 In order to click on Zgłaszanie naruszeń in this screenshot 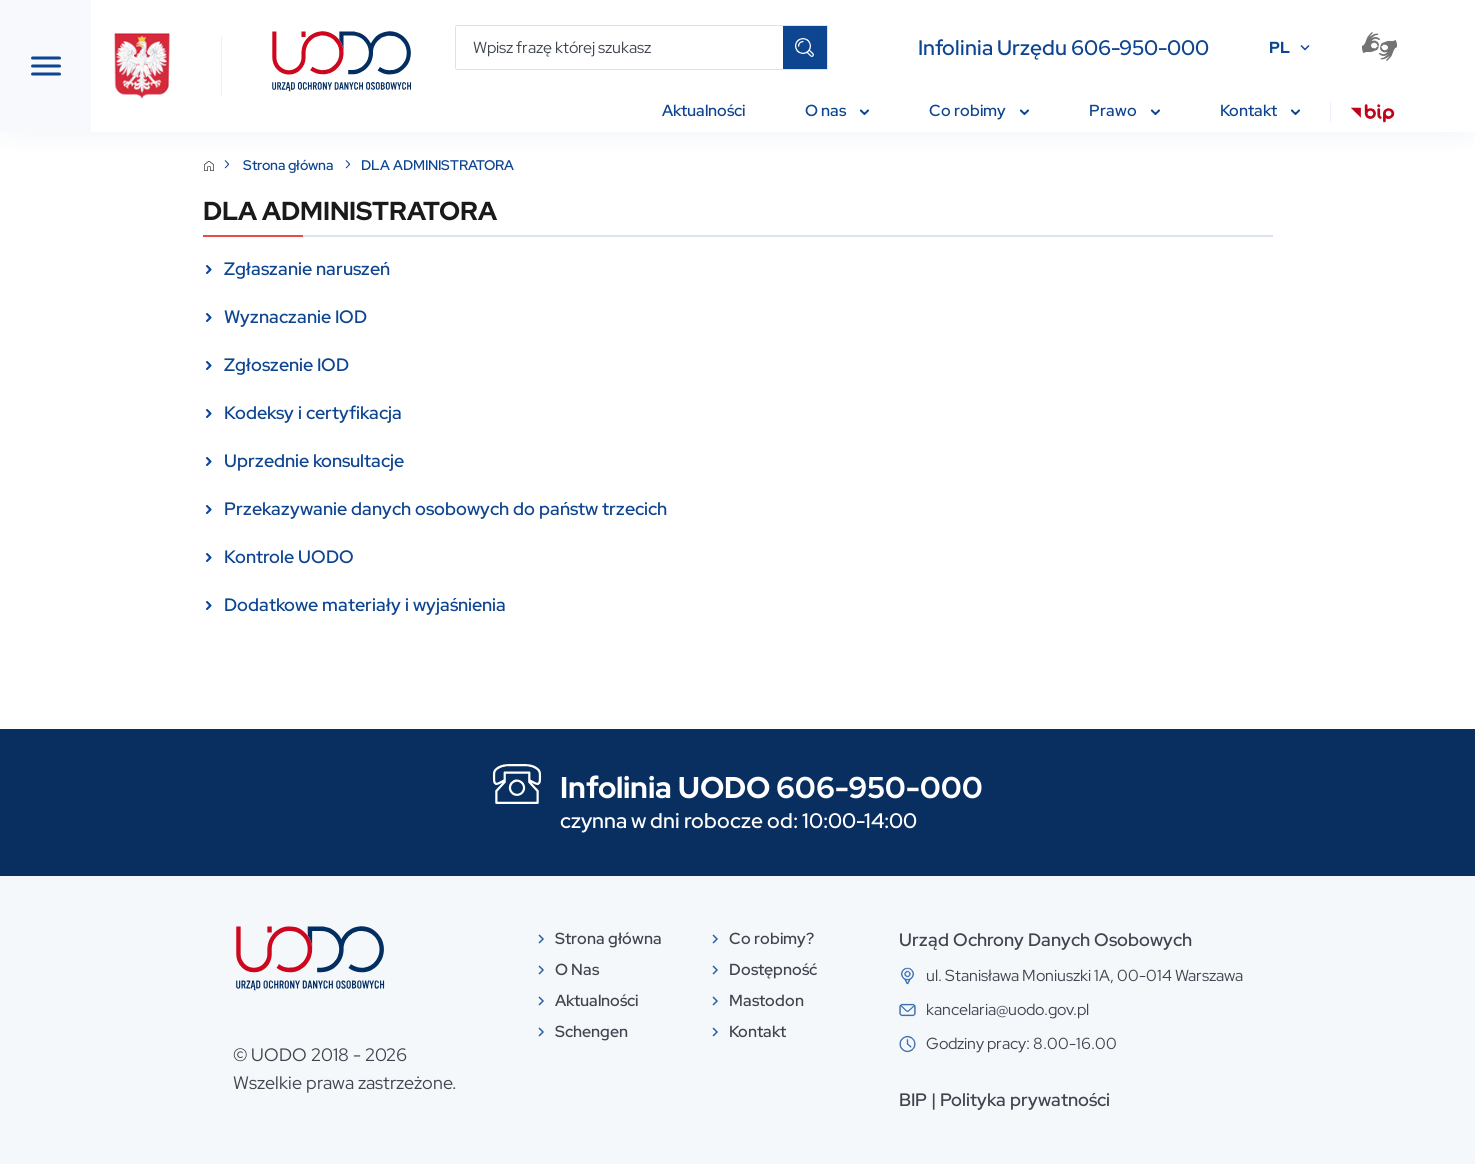, I will do `click(457, 268)`.